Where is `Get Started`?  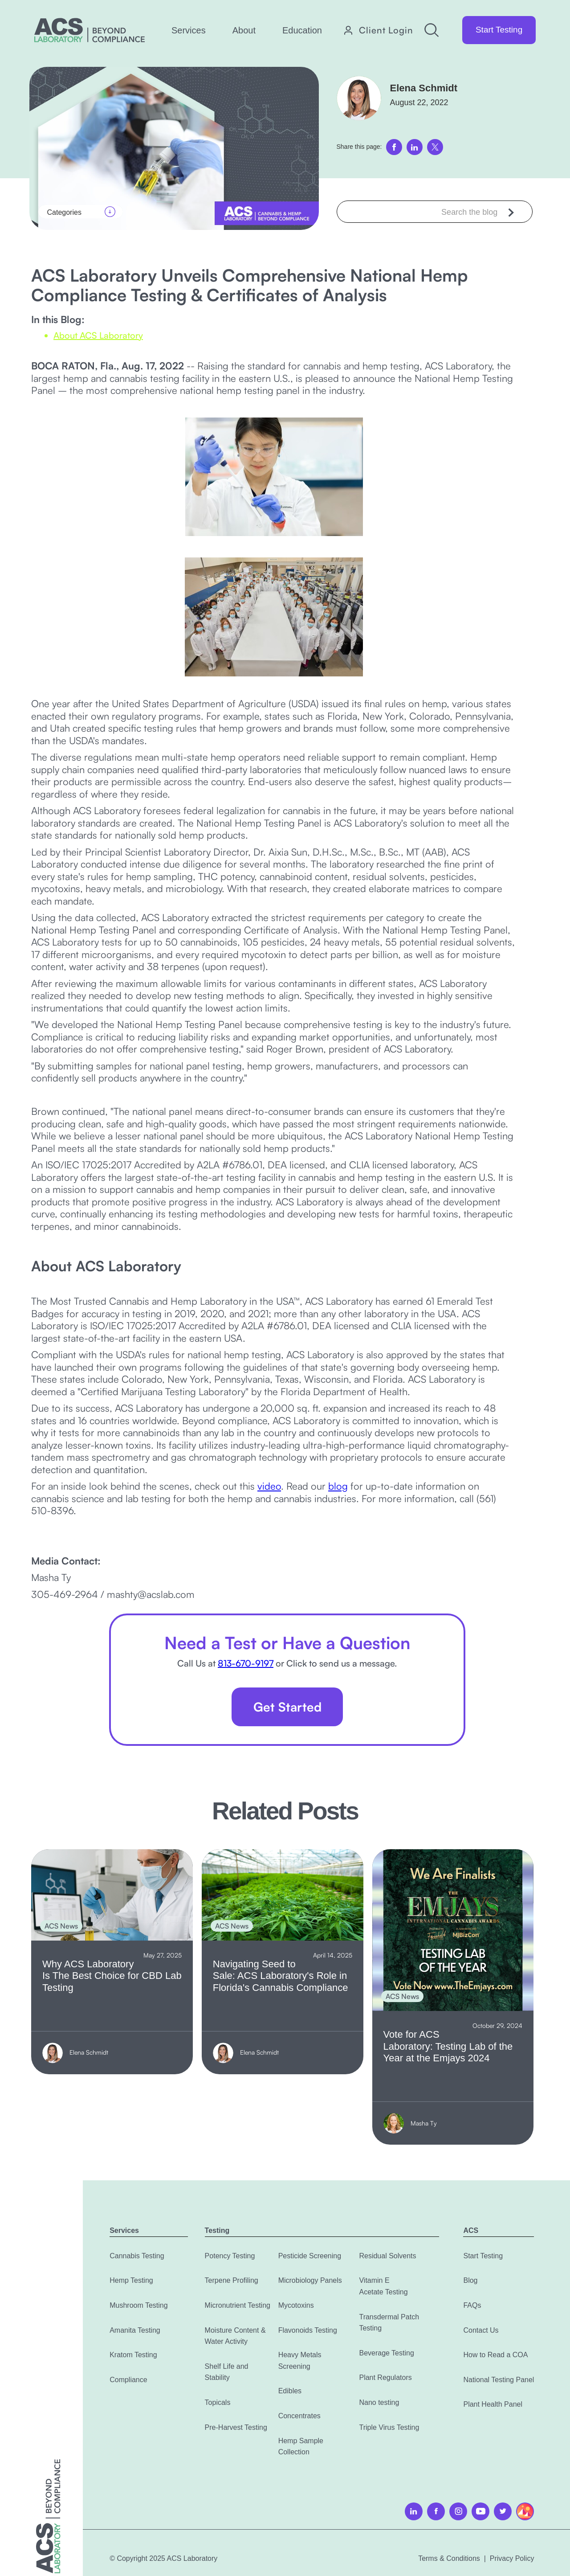 Get Started is located at coordinates (287, 1707).